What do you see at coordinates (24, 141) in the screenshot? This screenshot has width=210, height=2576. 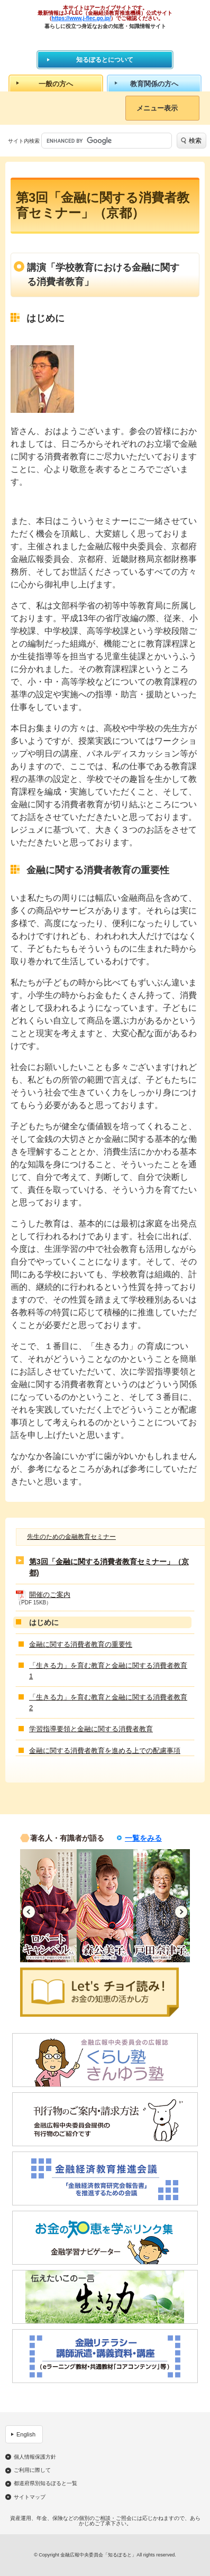 I see `サイト内検索` at bounding box center [24, 141].